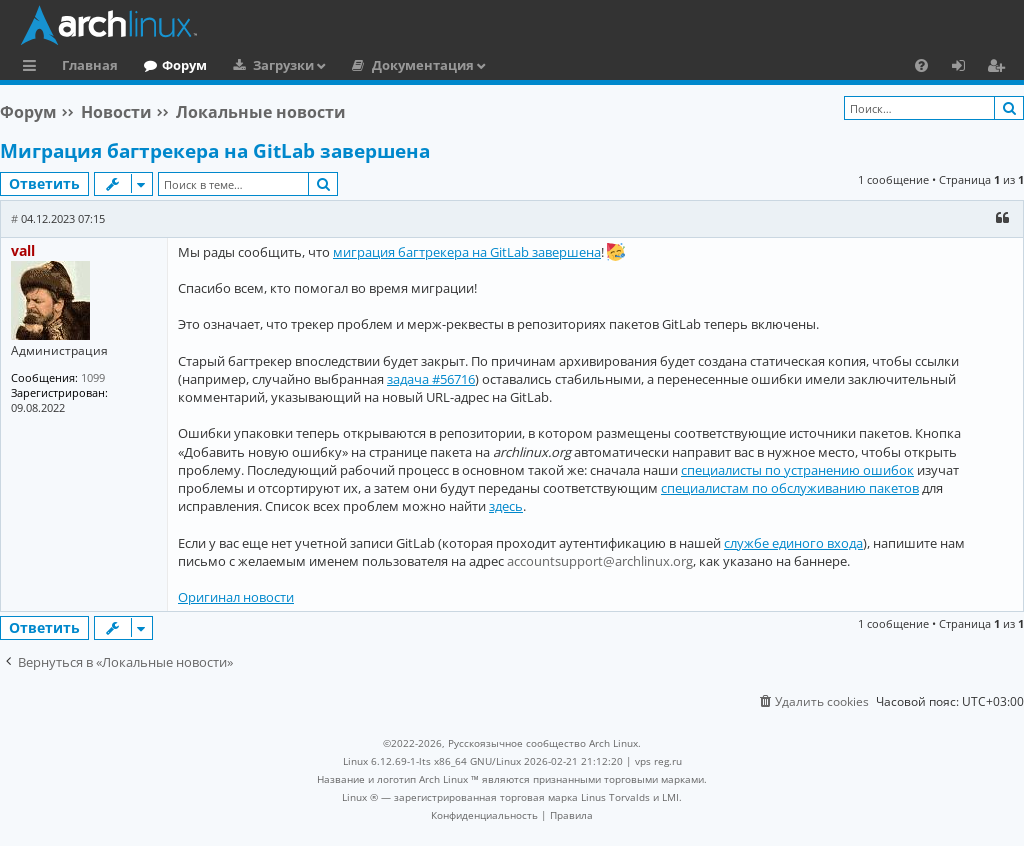  I want to click on Оригинал новости, so click(236, 597).